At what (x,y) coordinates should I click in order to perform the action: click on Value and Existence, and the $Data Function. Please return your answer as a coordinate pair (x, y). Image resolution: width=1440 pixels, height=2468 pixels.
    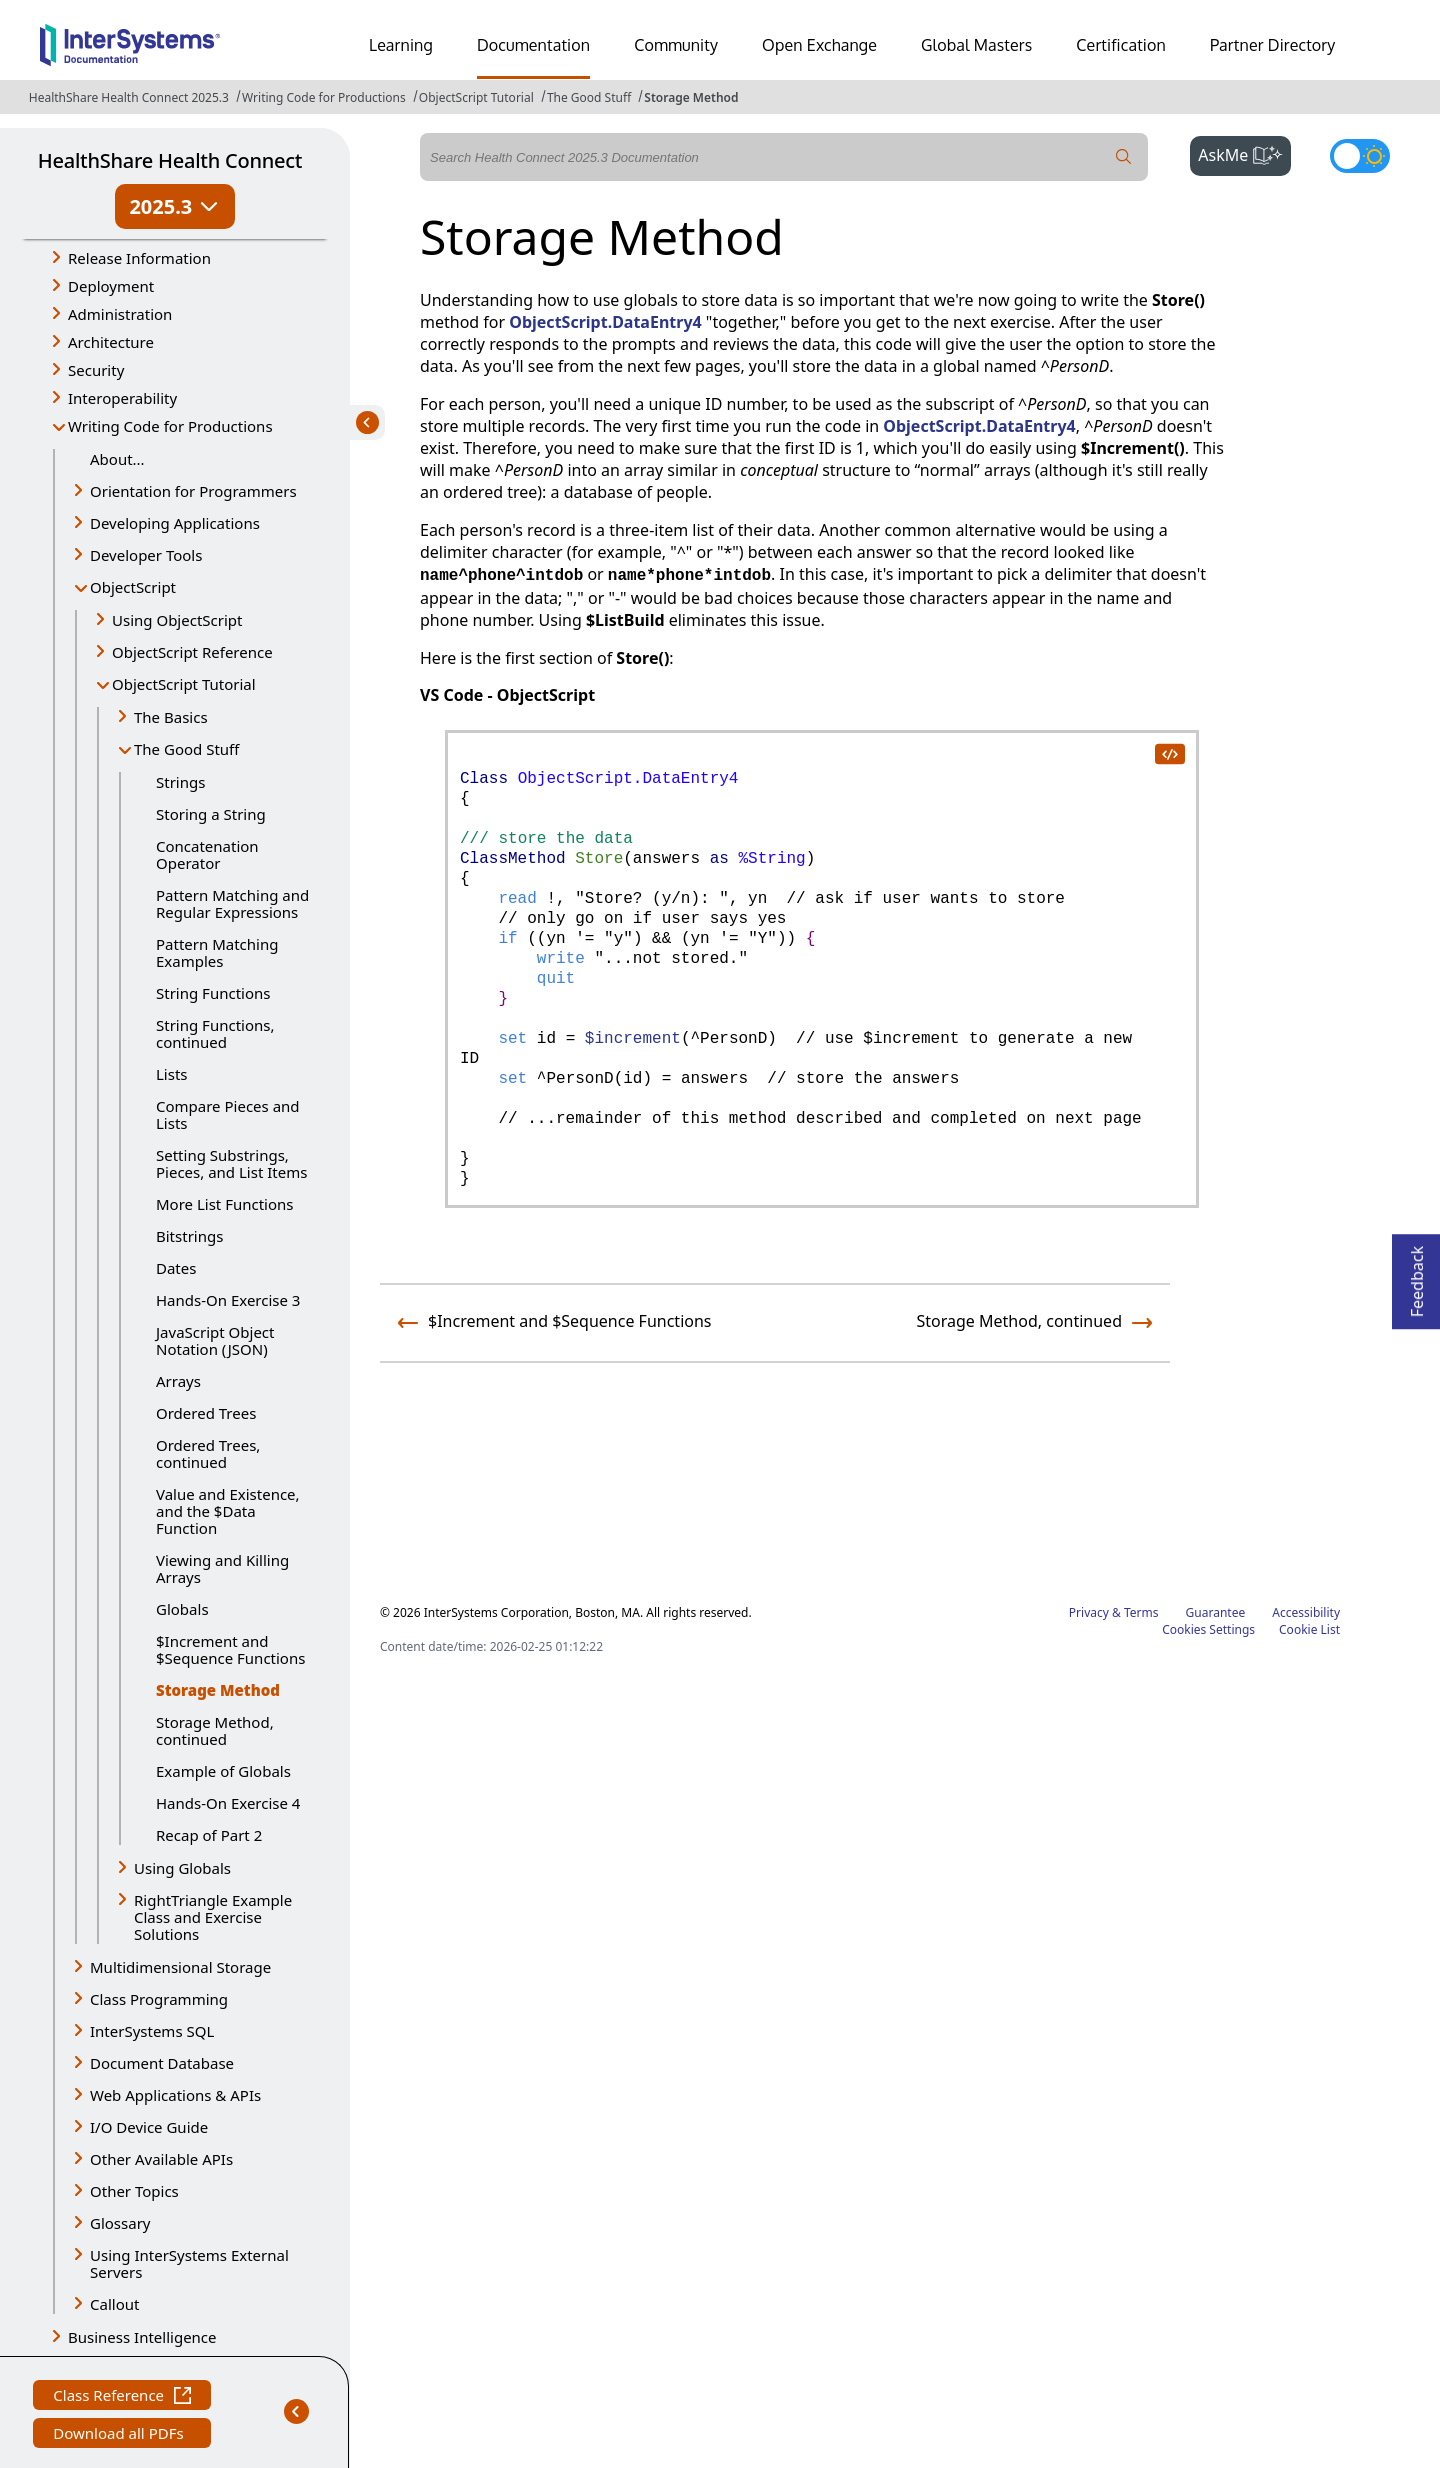
    Looking at the image, I should click on (228, 1511).